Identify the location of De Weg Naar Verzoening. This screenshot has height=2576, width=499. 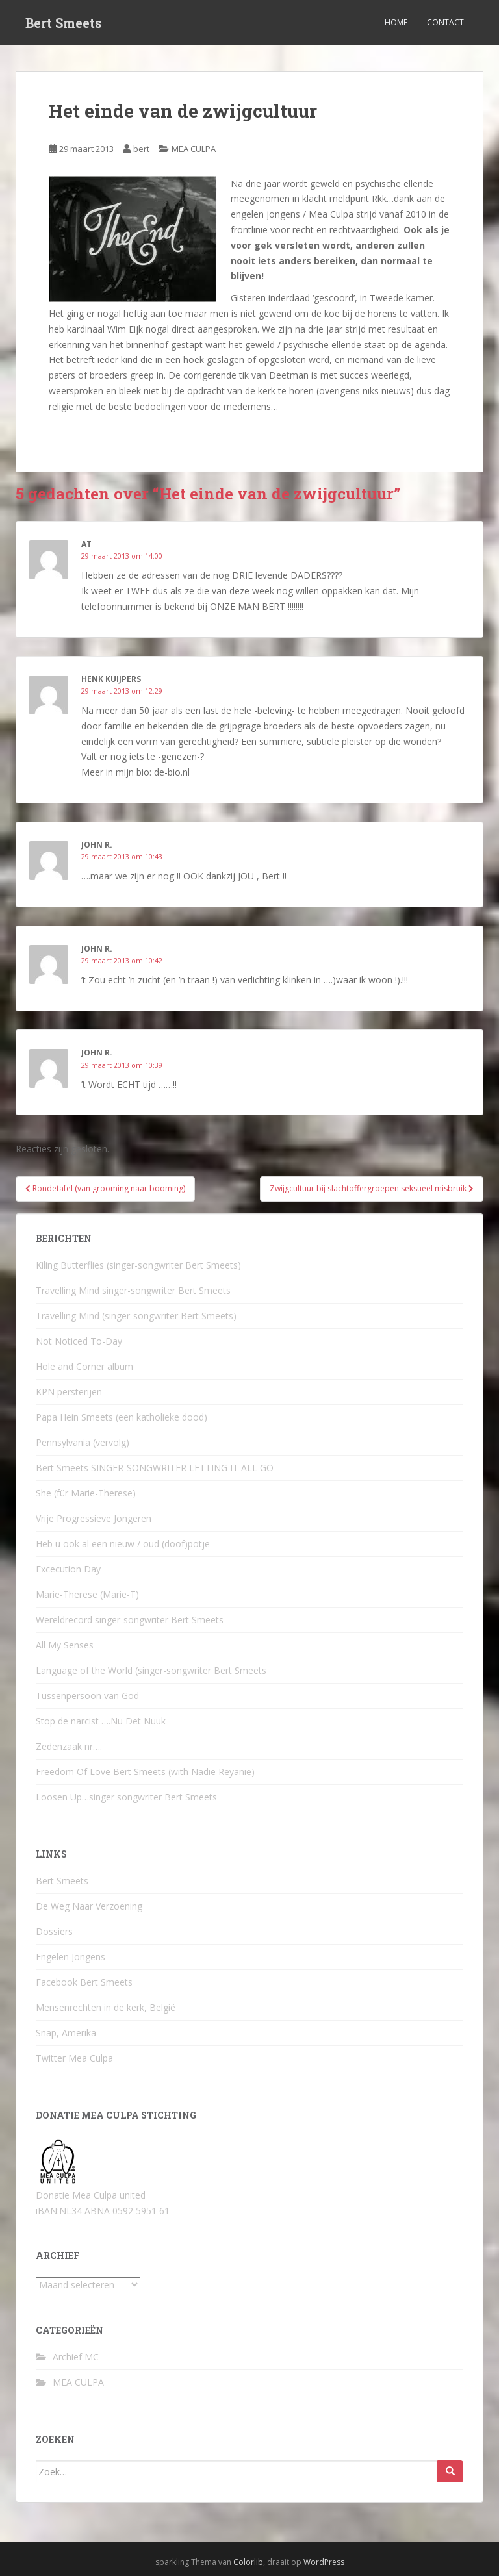
(89, 1906).